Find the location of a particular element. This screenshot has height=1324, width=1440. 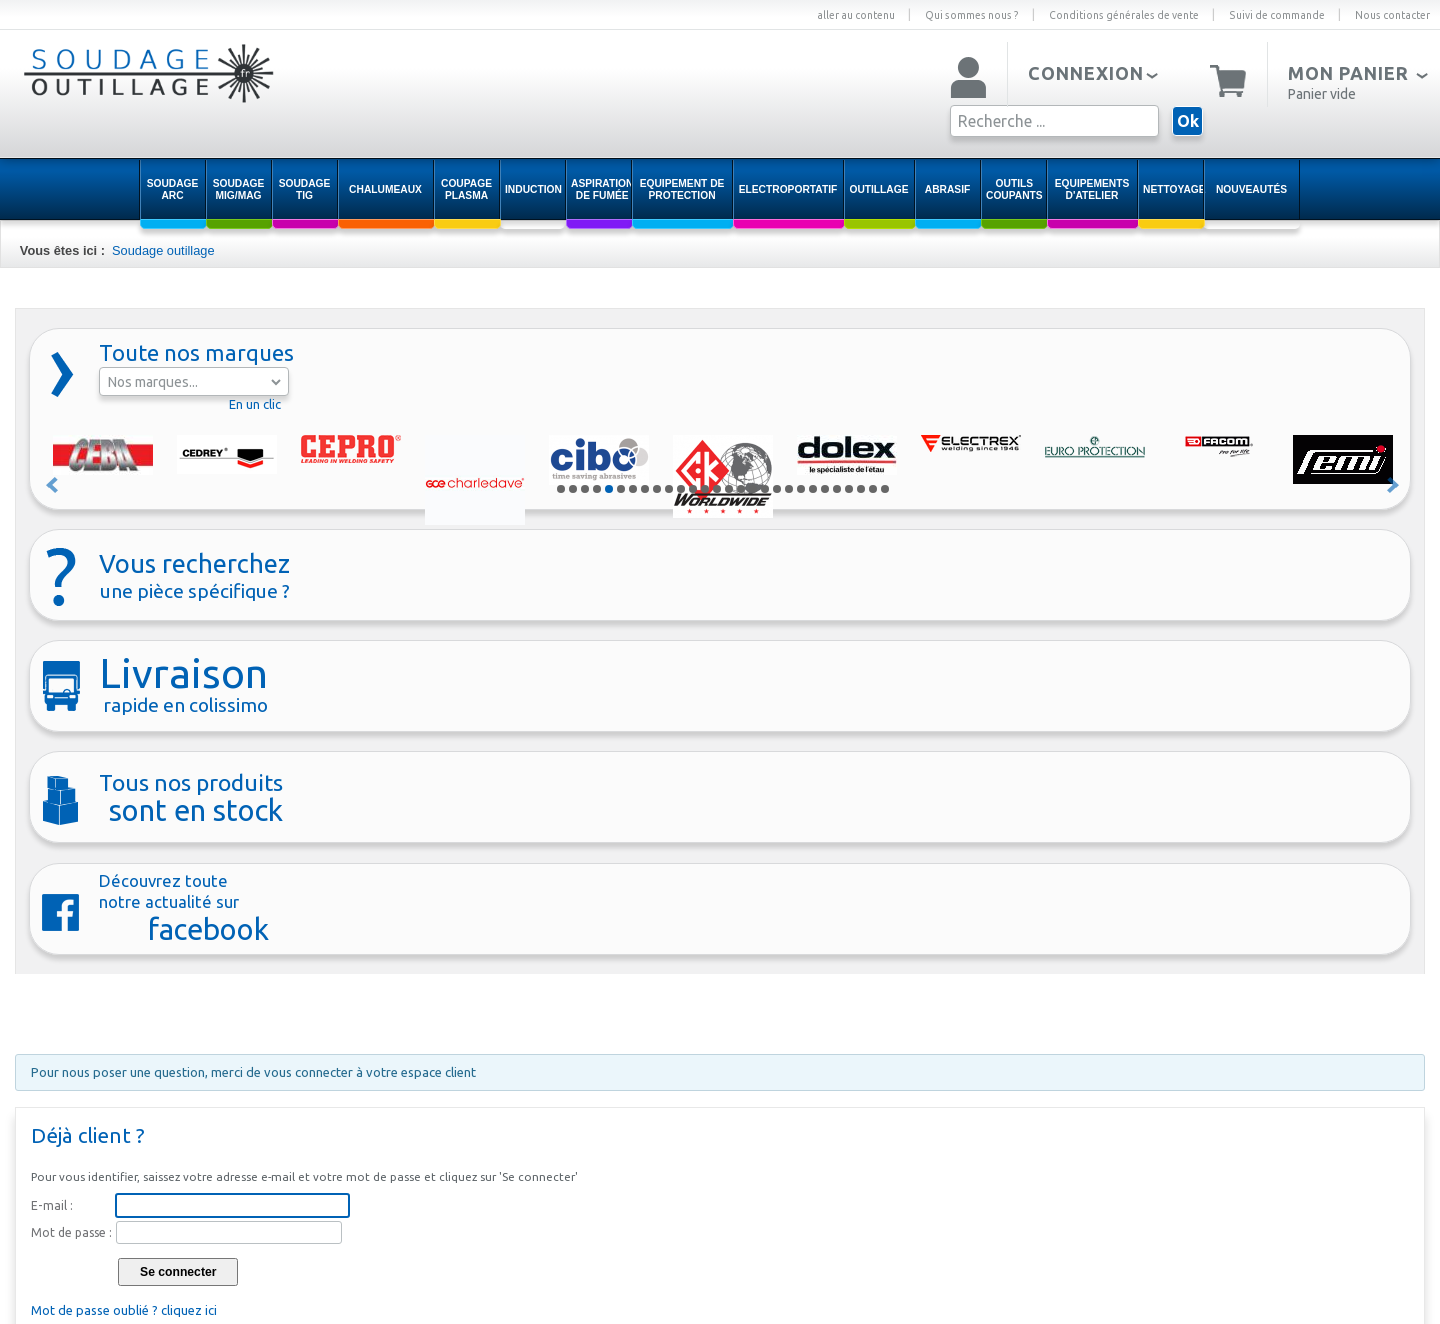

Soudage outillage is located at coordinates (163, 250).